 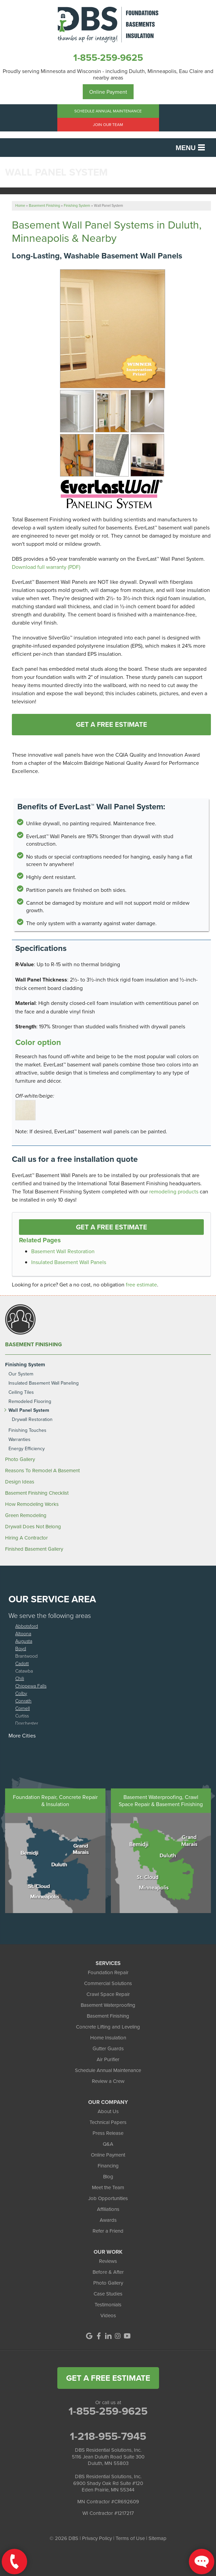 I want to click on Awards, so click(x=108, y=2219).